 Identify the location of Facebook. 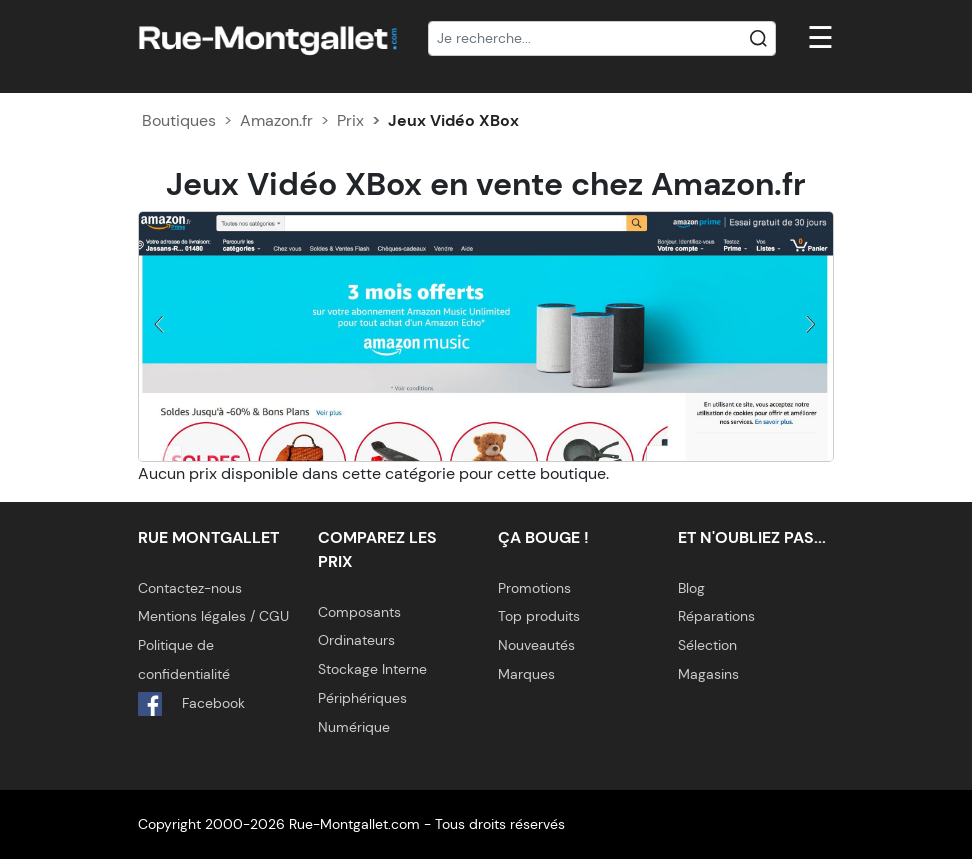
(191, 704).